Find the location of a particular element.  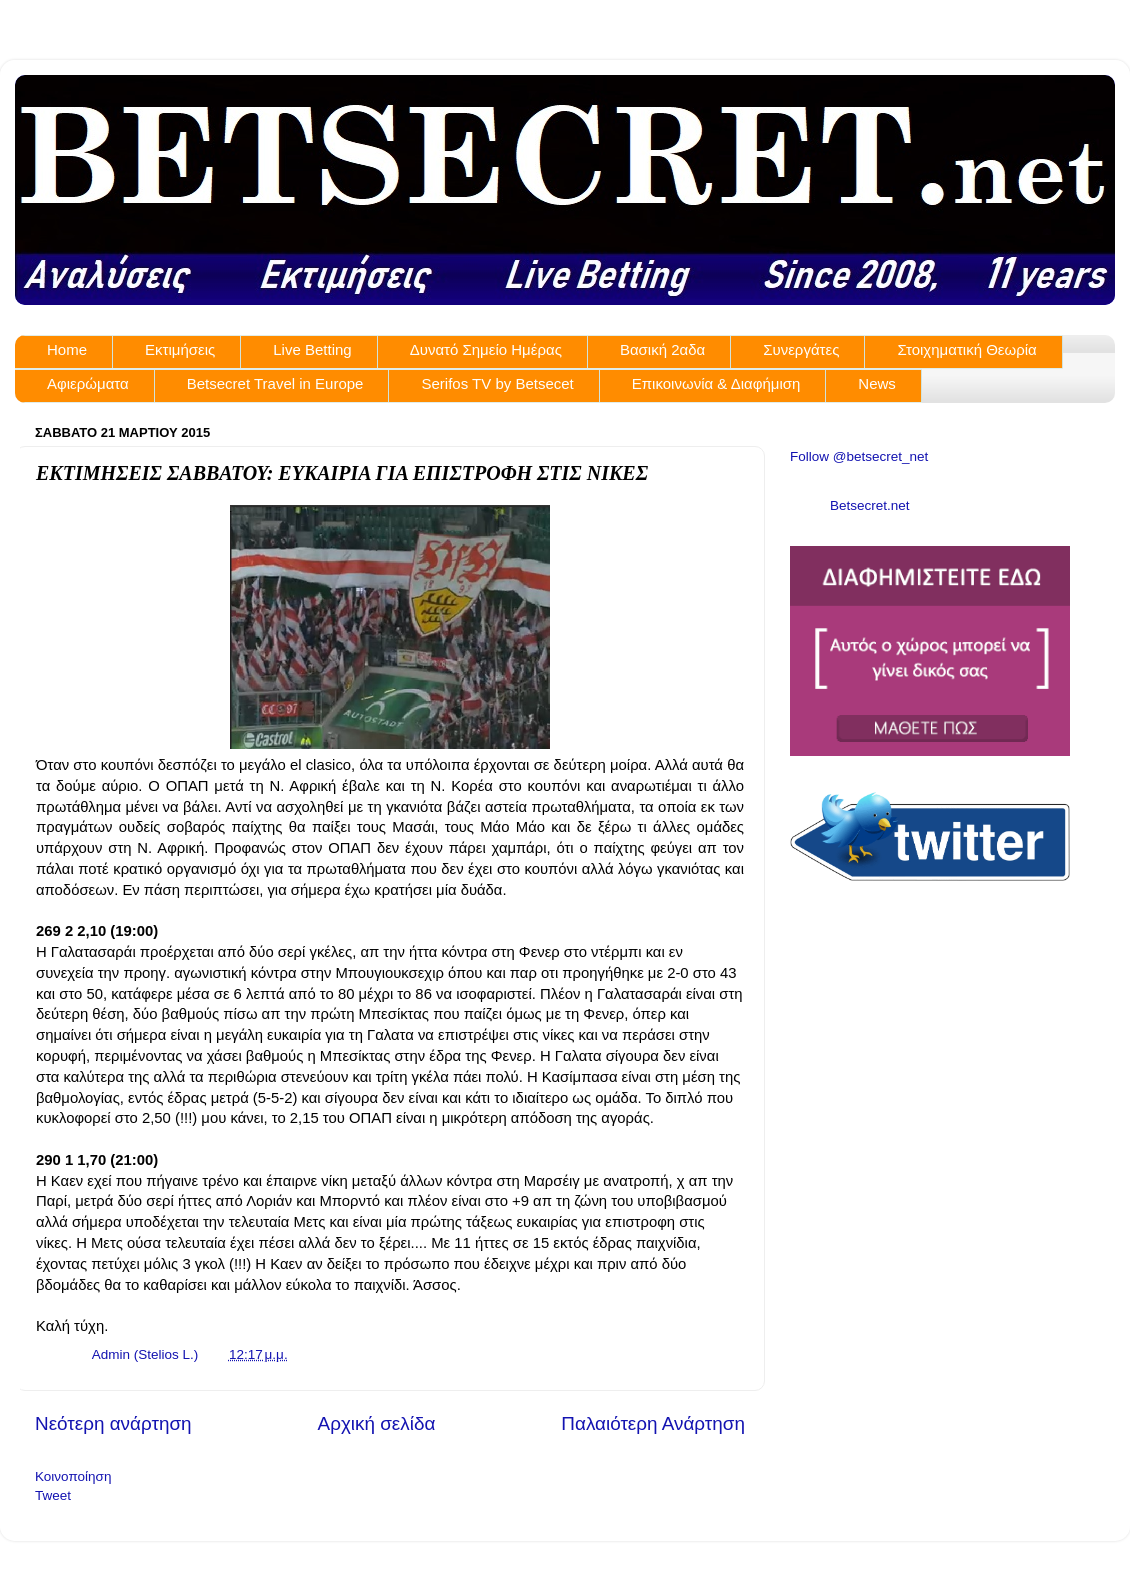

Αφιερώματα is located at coordinates (88, 383).